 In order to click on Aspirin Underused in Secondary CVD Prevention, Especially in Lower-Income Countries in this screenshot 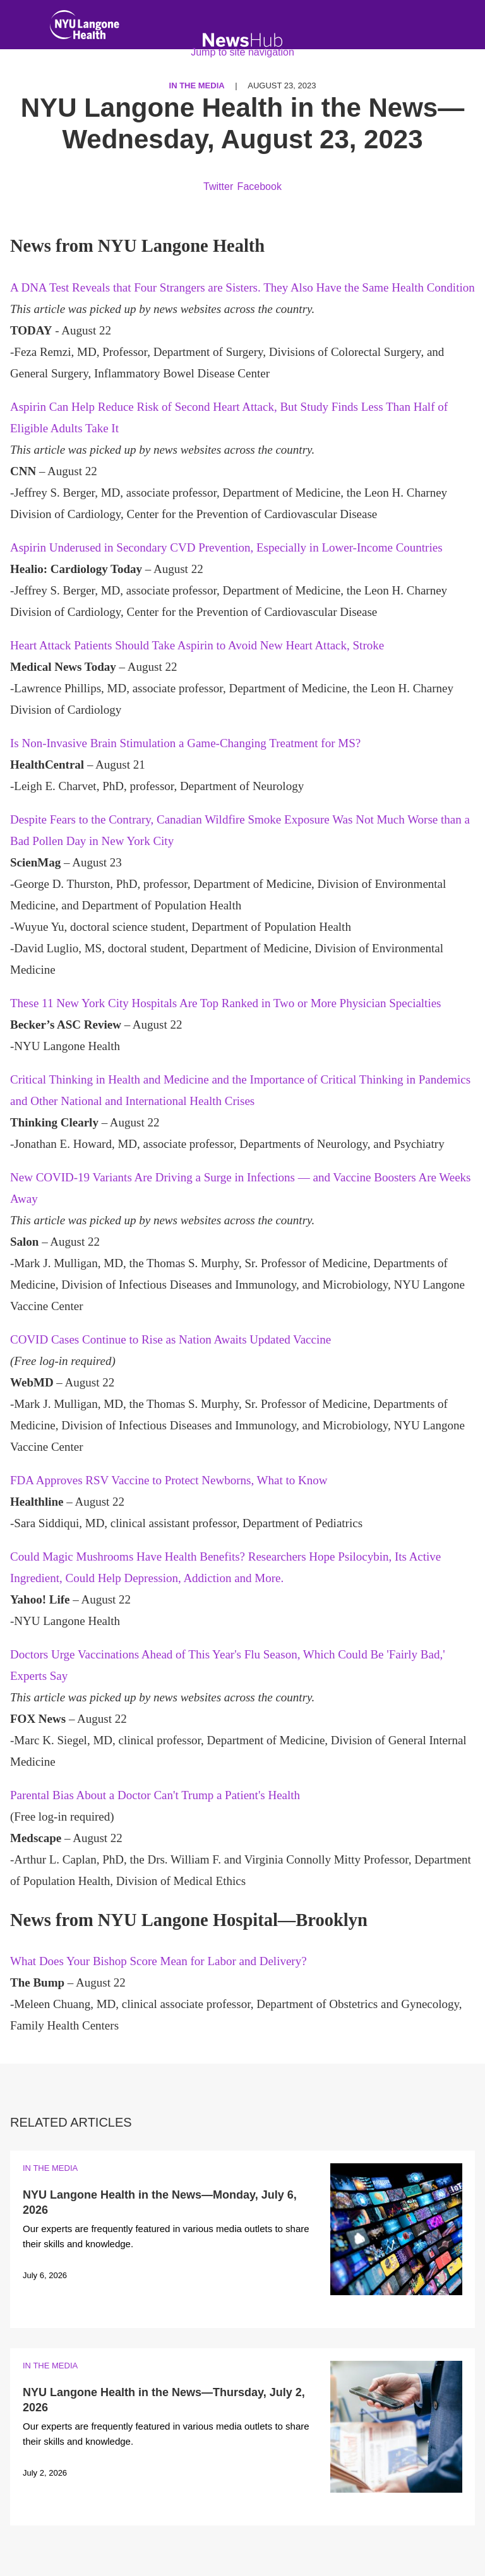, I will do `click(226, 547)`.